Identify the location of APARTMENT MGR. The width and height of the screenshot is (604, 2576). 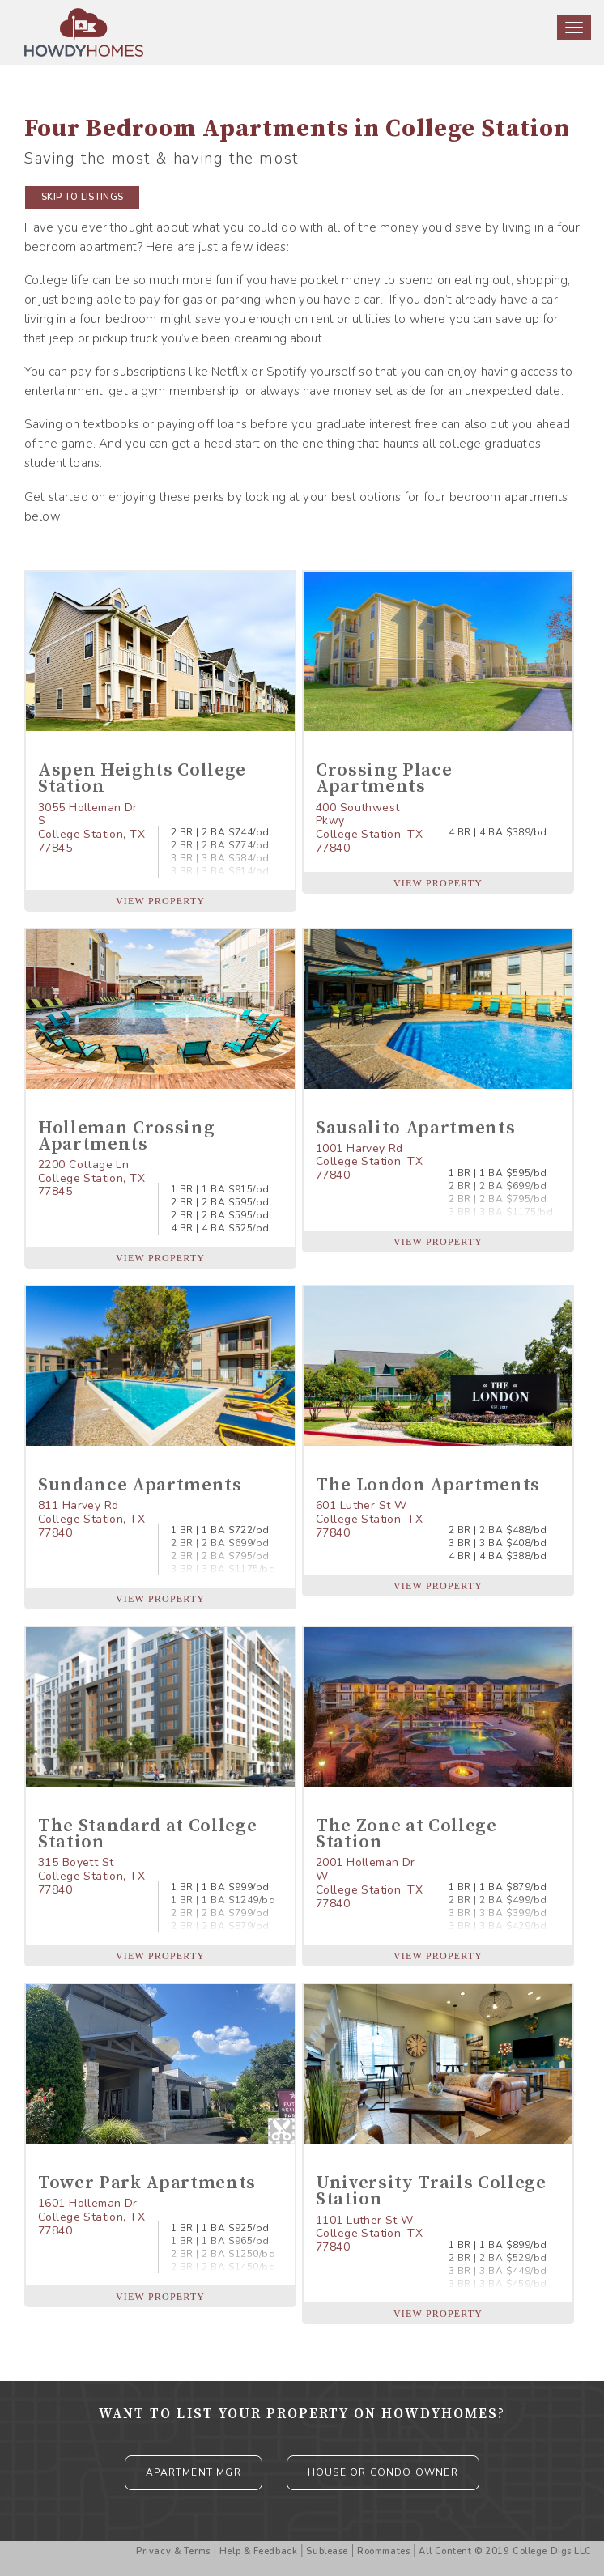
(193, 2472).